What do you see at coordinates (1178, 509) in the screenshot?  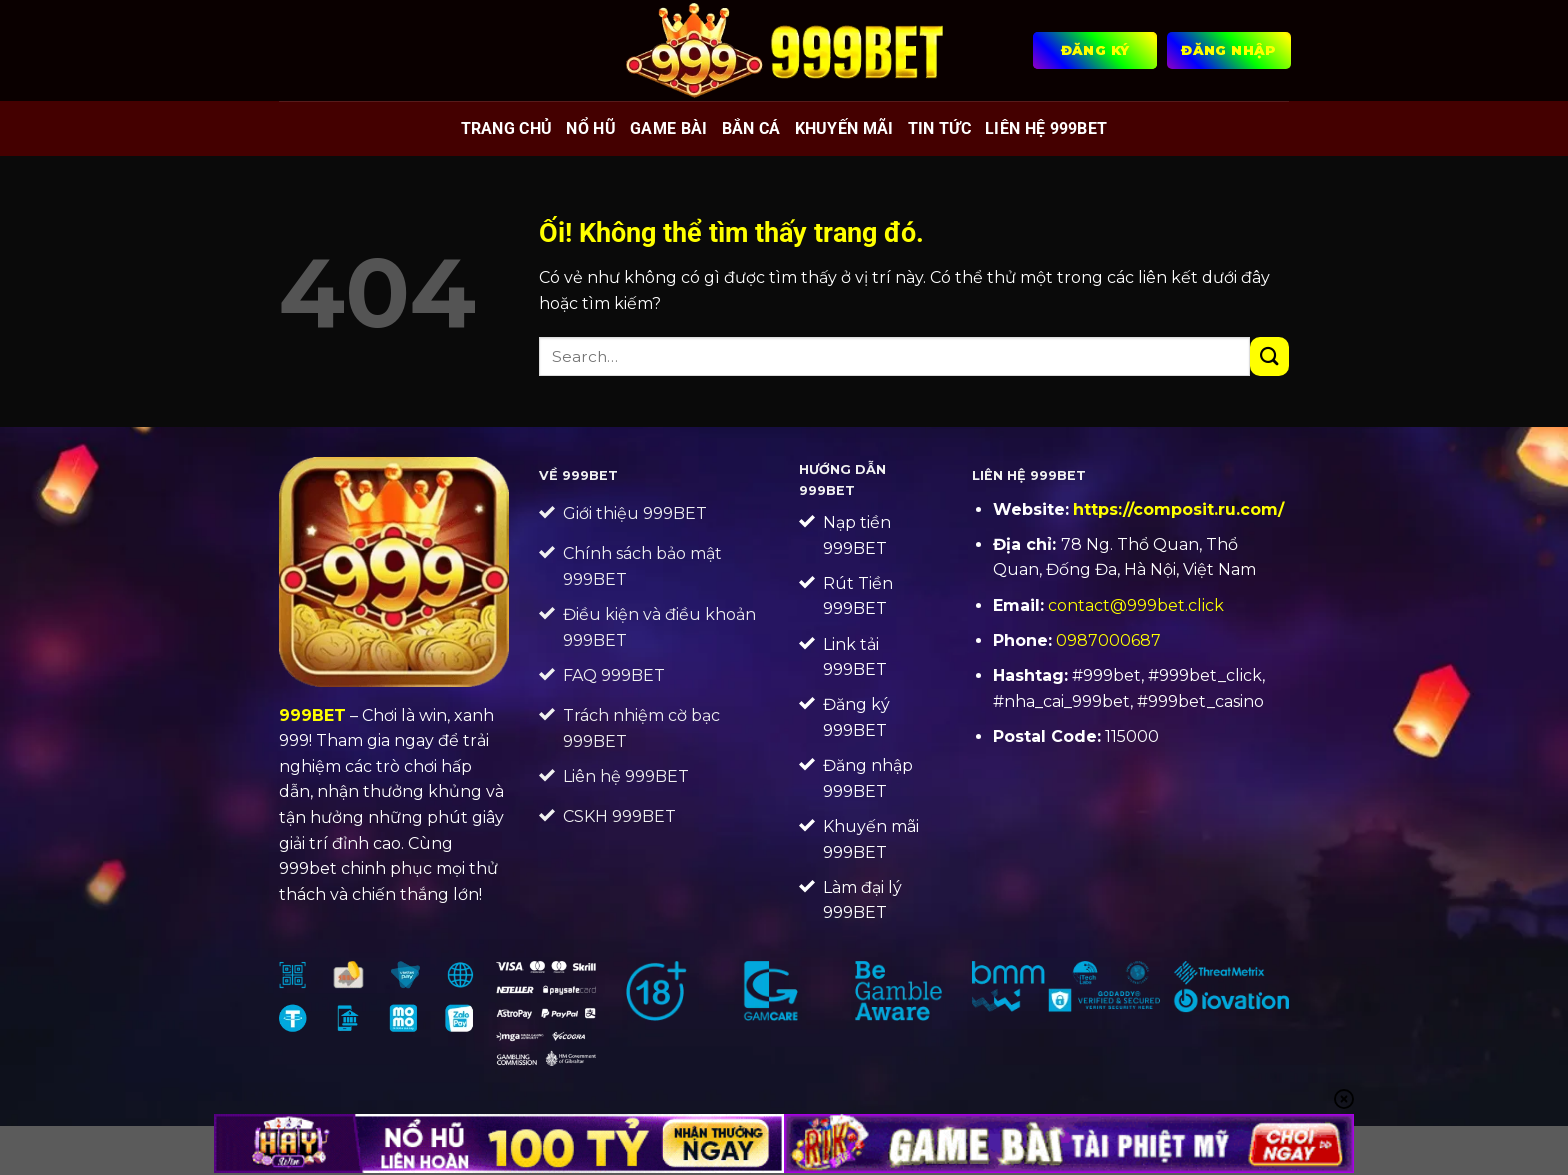 I see `https://composit.ru.com/` at bounding box center [1178, 509].